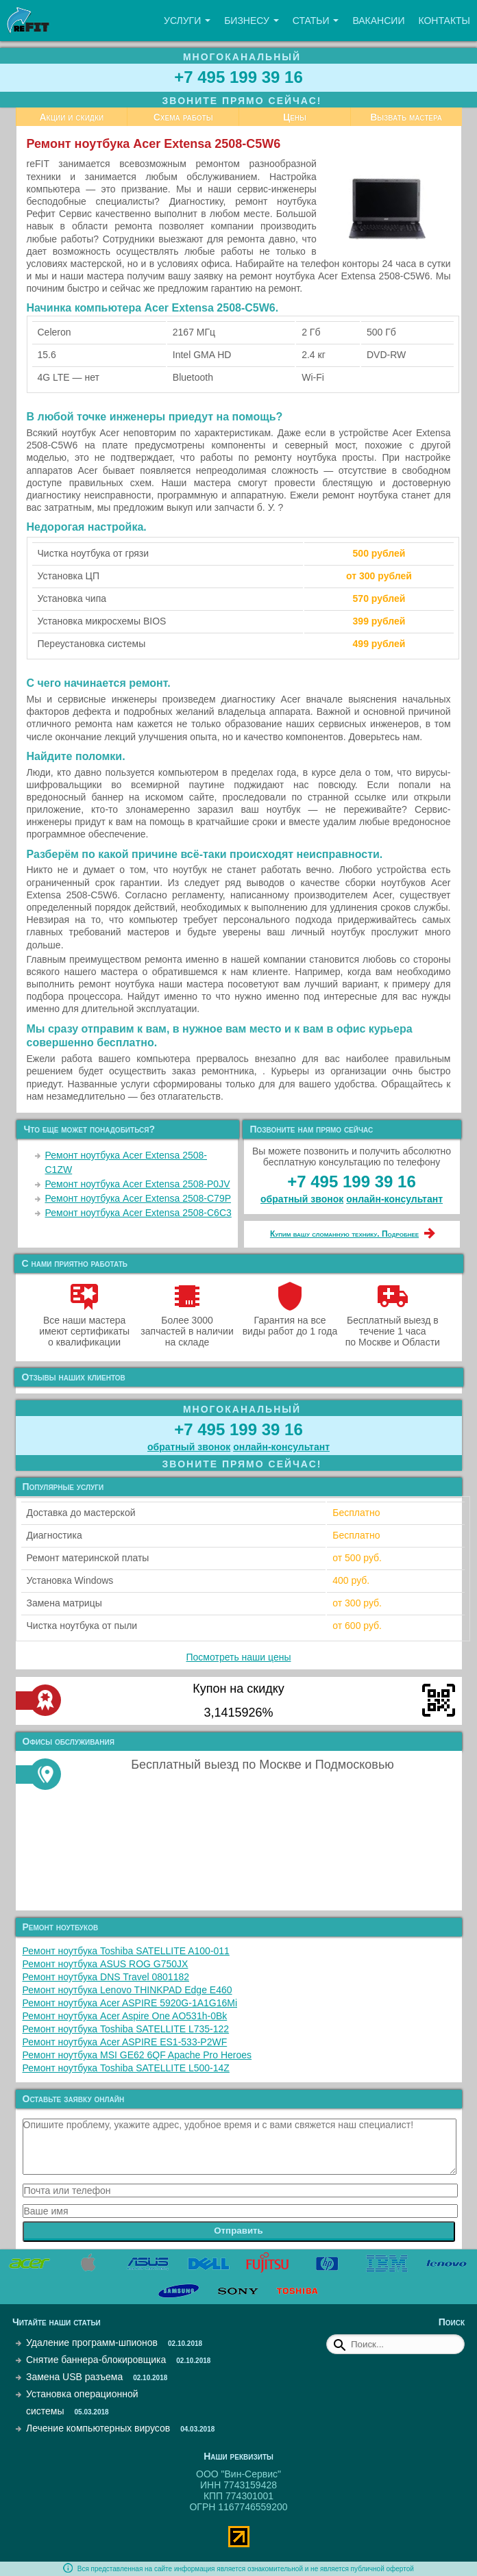 The image size is (477, 2576). What do you see at coordinates (301, 1199) in the screenshot?
I see `обратный звонок` at bounding box center [301, 1199].